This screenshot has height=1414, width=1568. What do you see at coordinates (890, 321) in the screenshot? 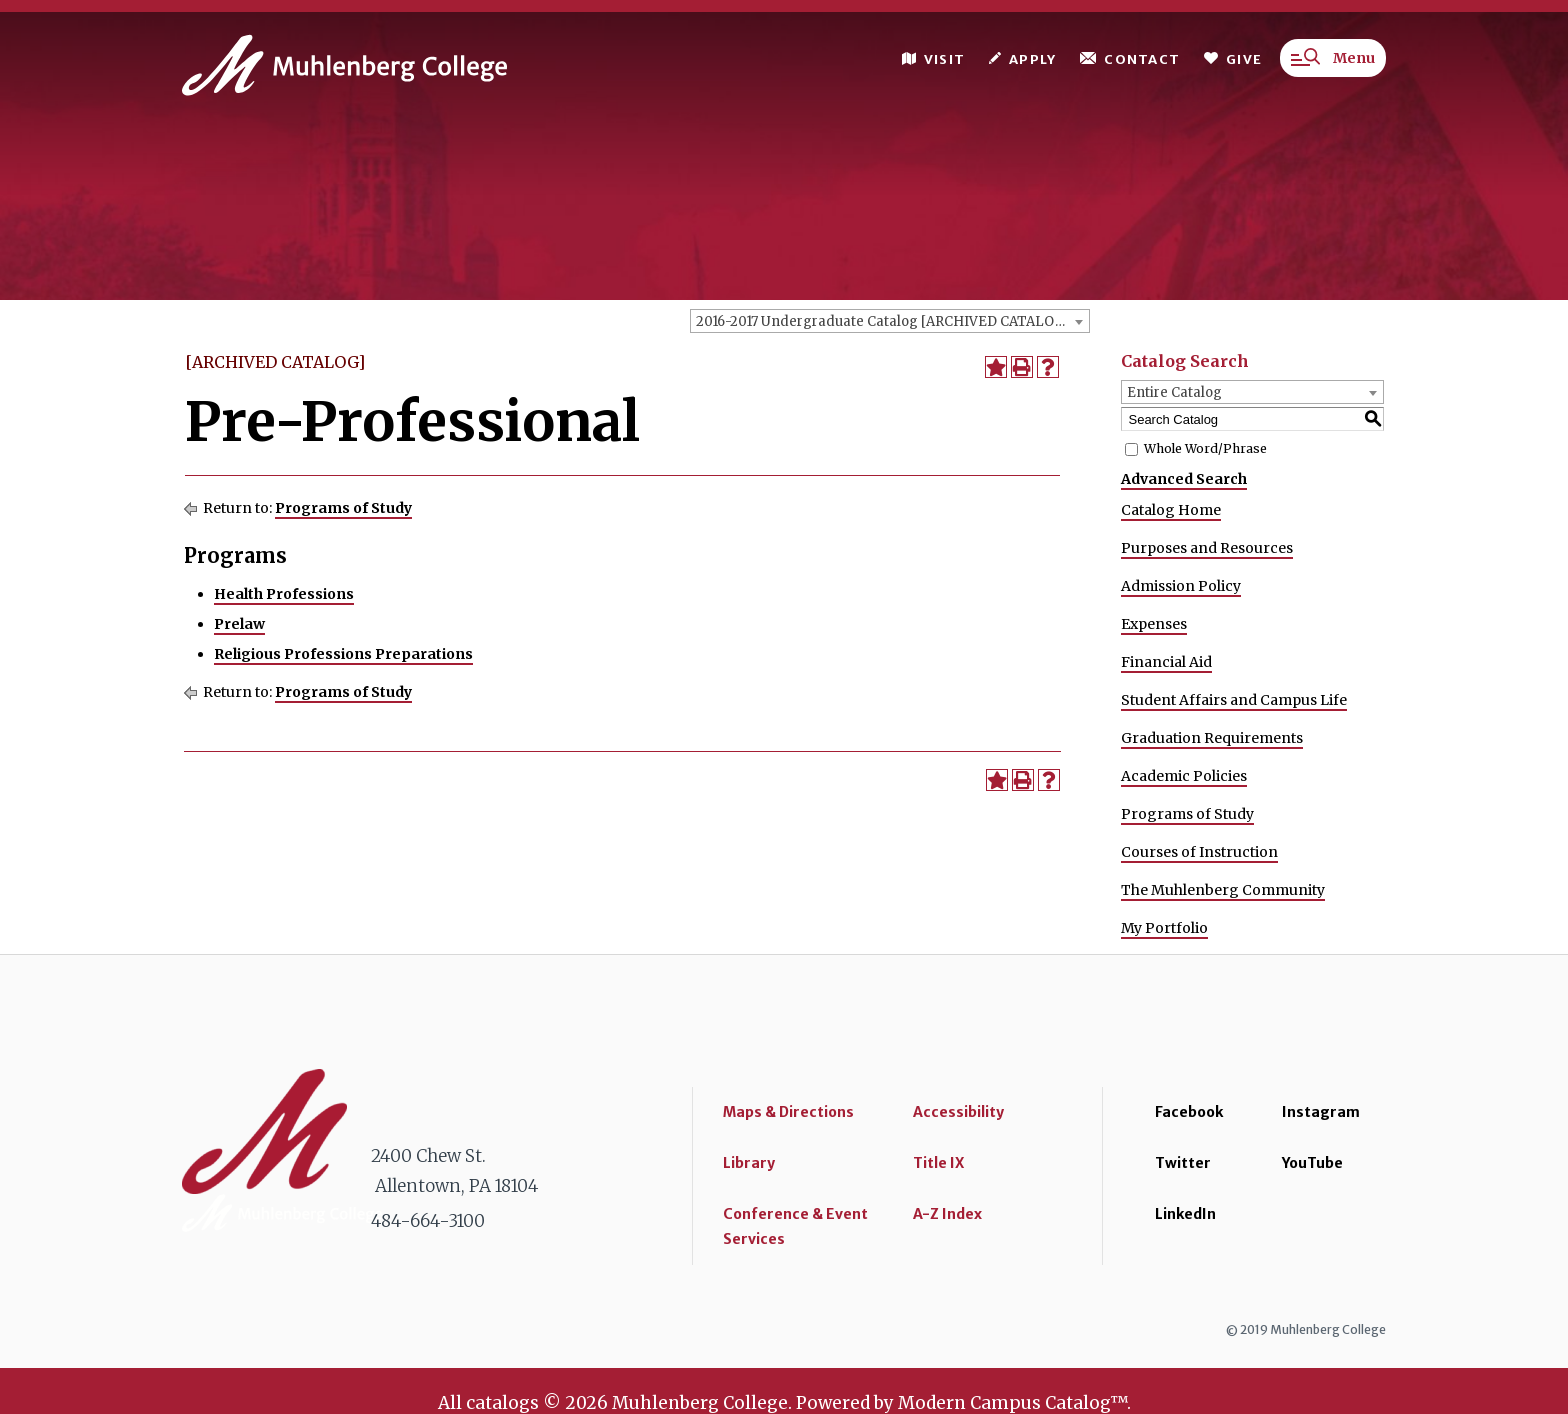
I see `[combobox]` at bounding box center [890, 321].